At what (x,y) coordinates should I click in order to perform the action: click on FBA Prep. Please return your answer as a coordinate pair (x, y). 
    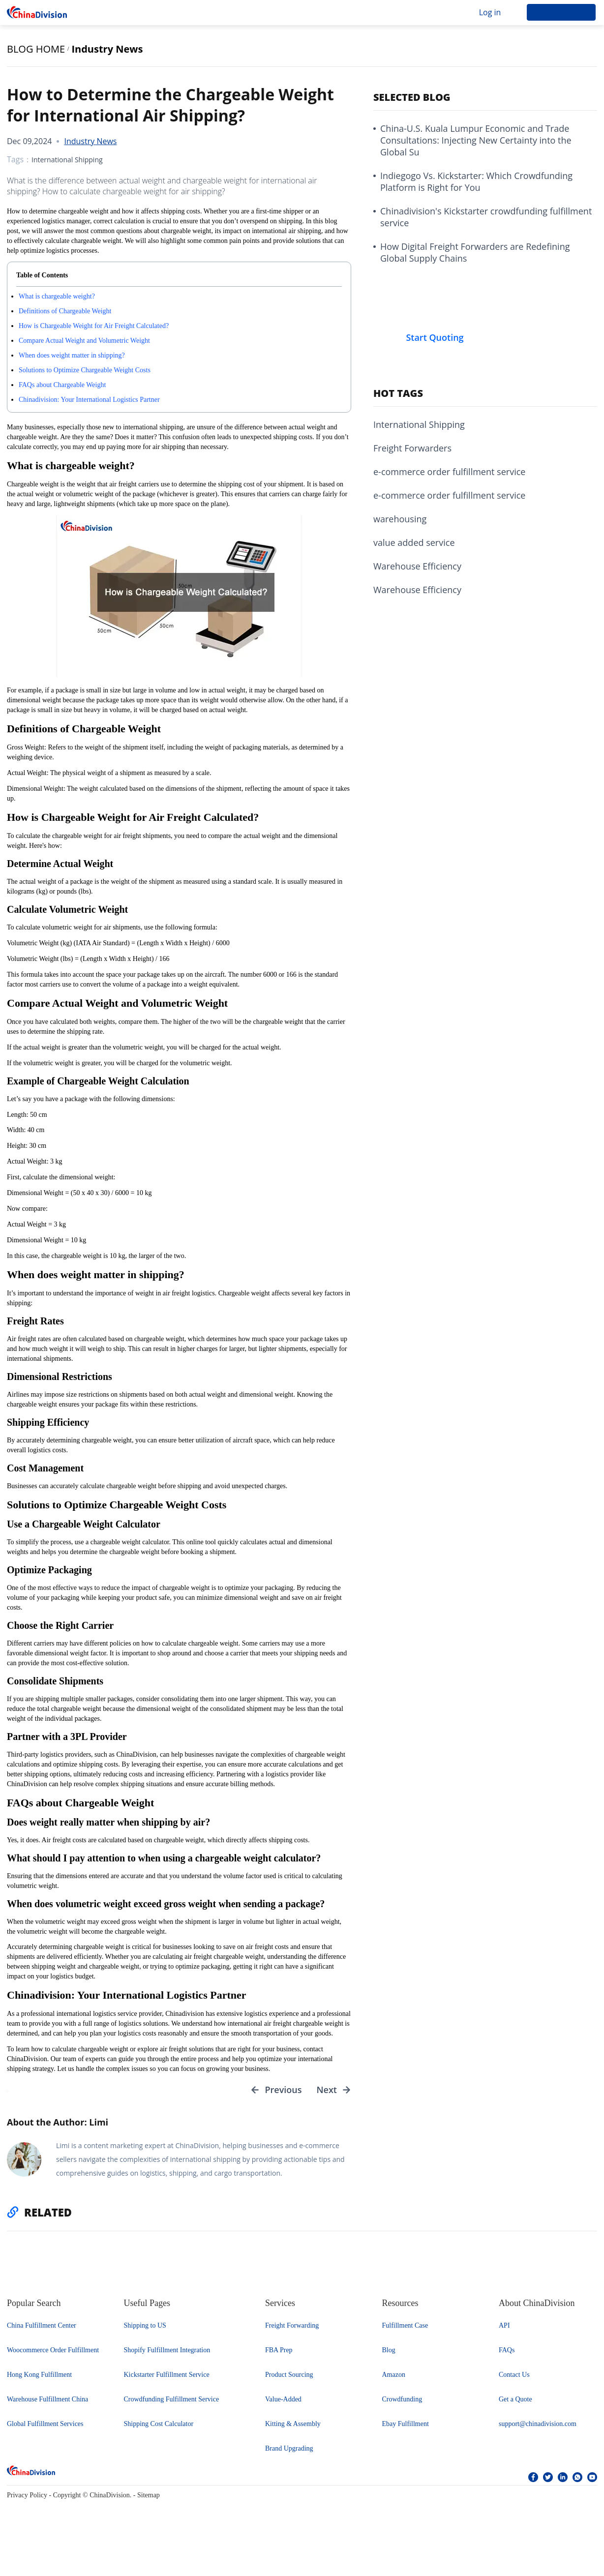
    Looking at the image, I should click on (279, 2358).